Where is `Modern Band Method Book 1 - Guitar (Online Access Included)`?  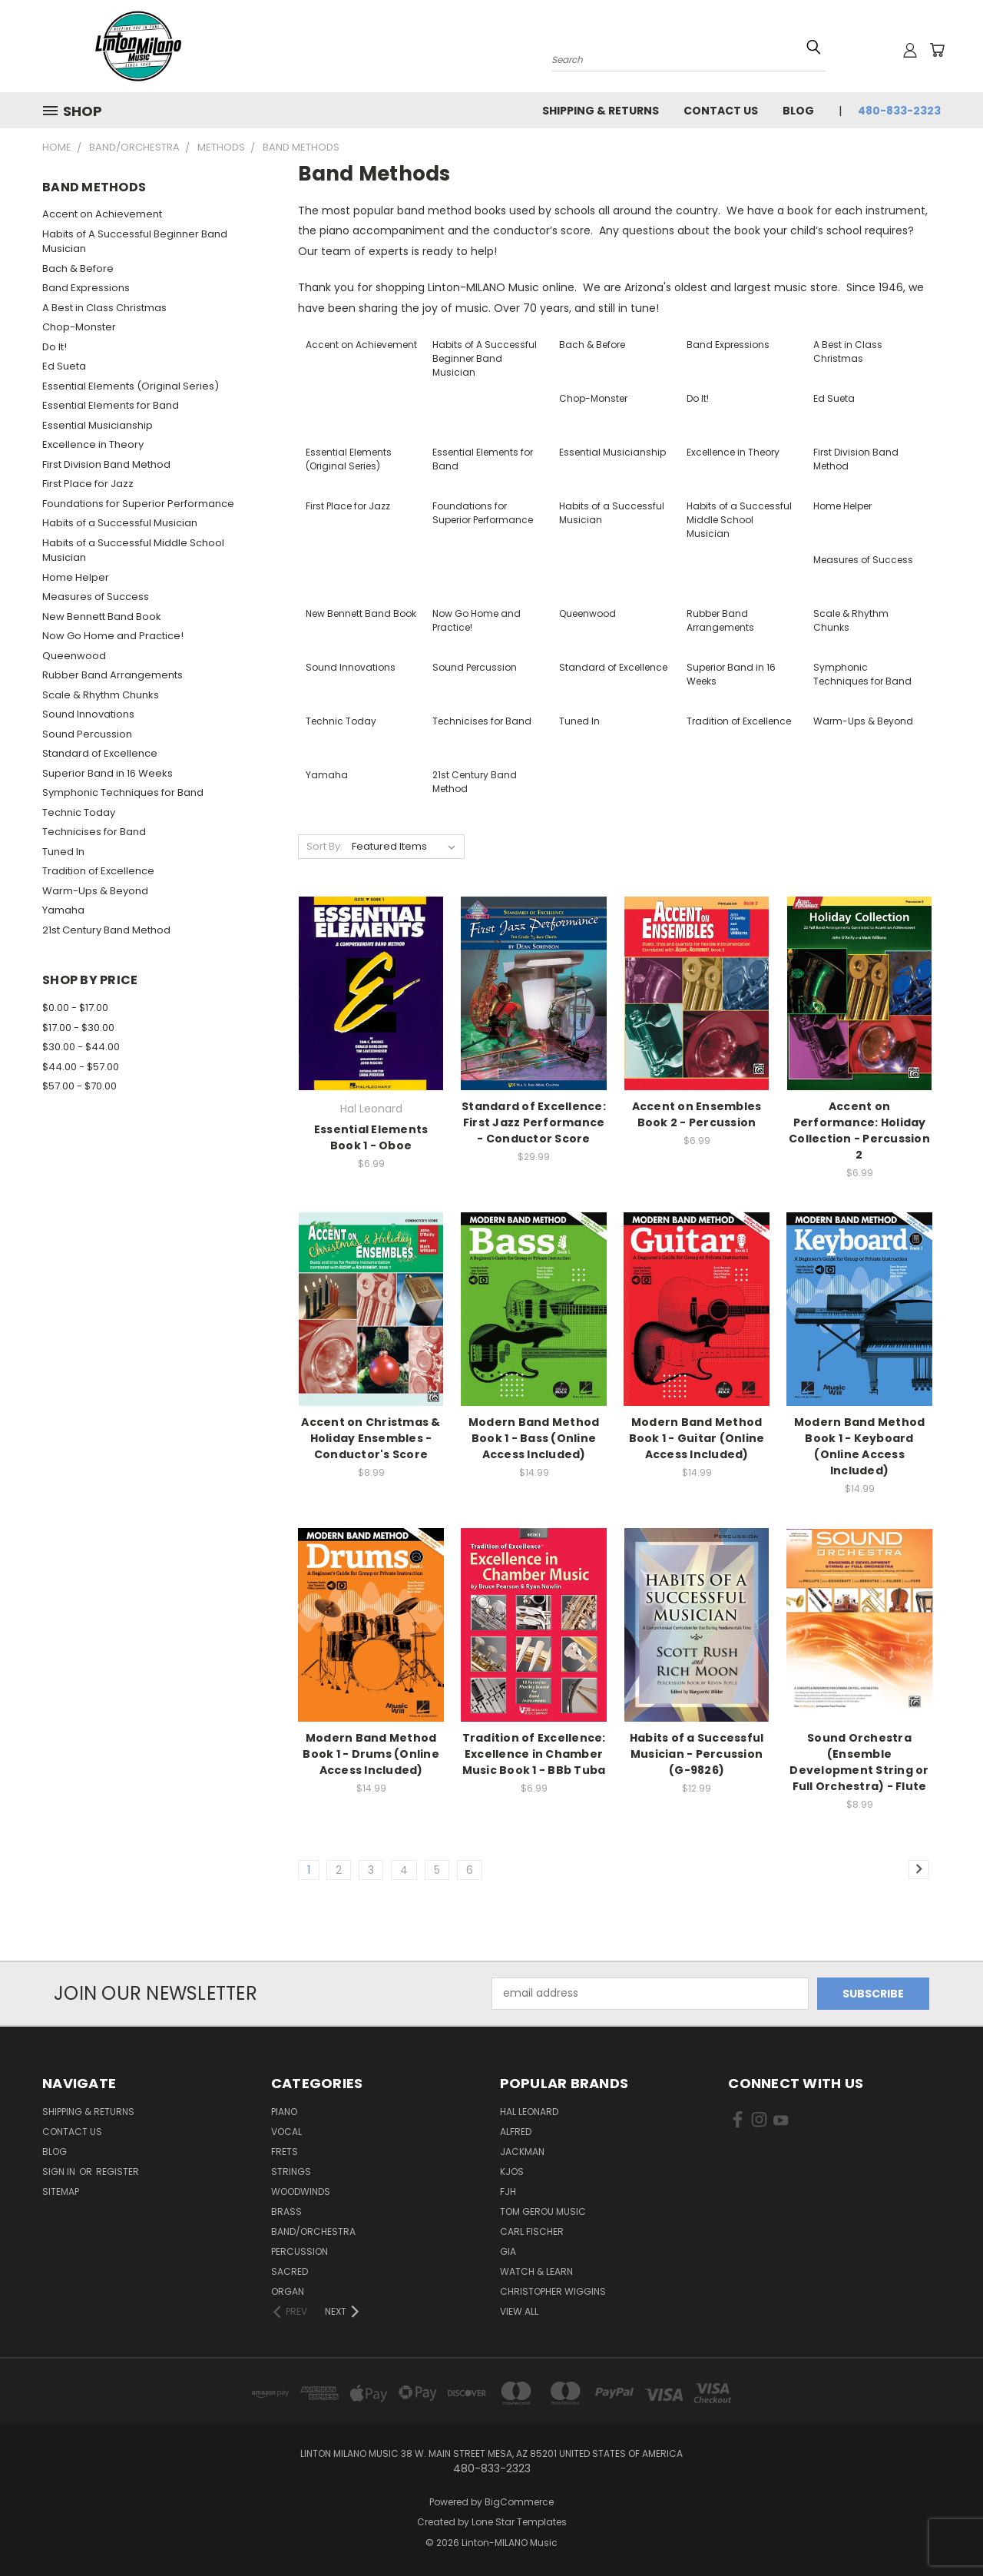 Modern Band Method Book 1 - Guitar (Online Access Included) is located at coordinates (697, 1438).